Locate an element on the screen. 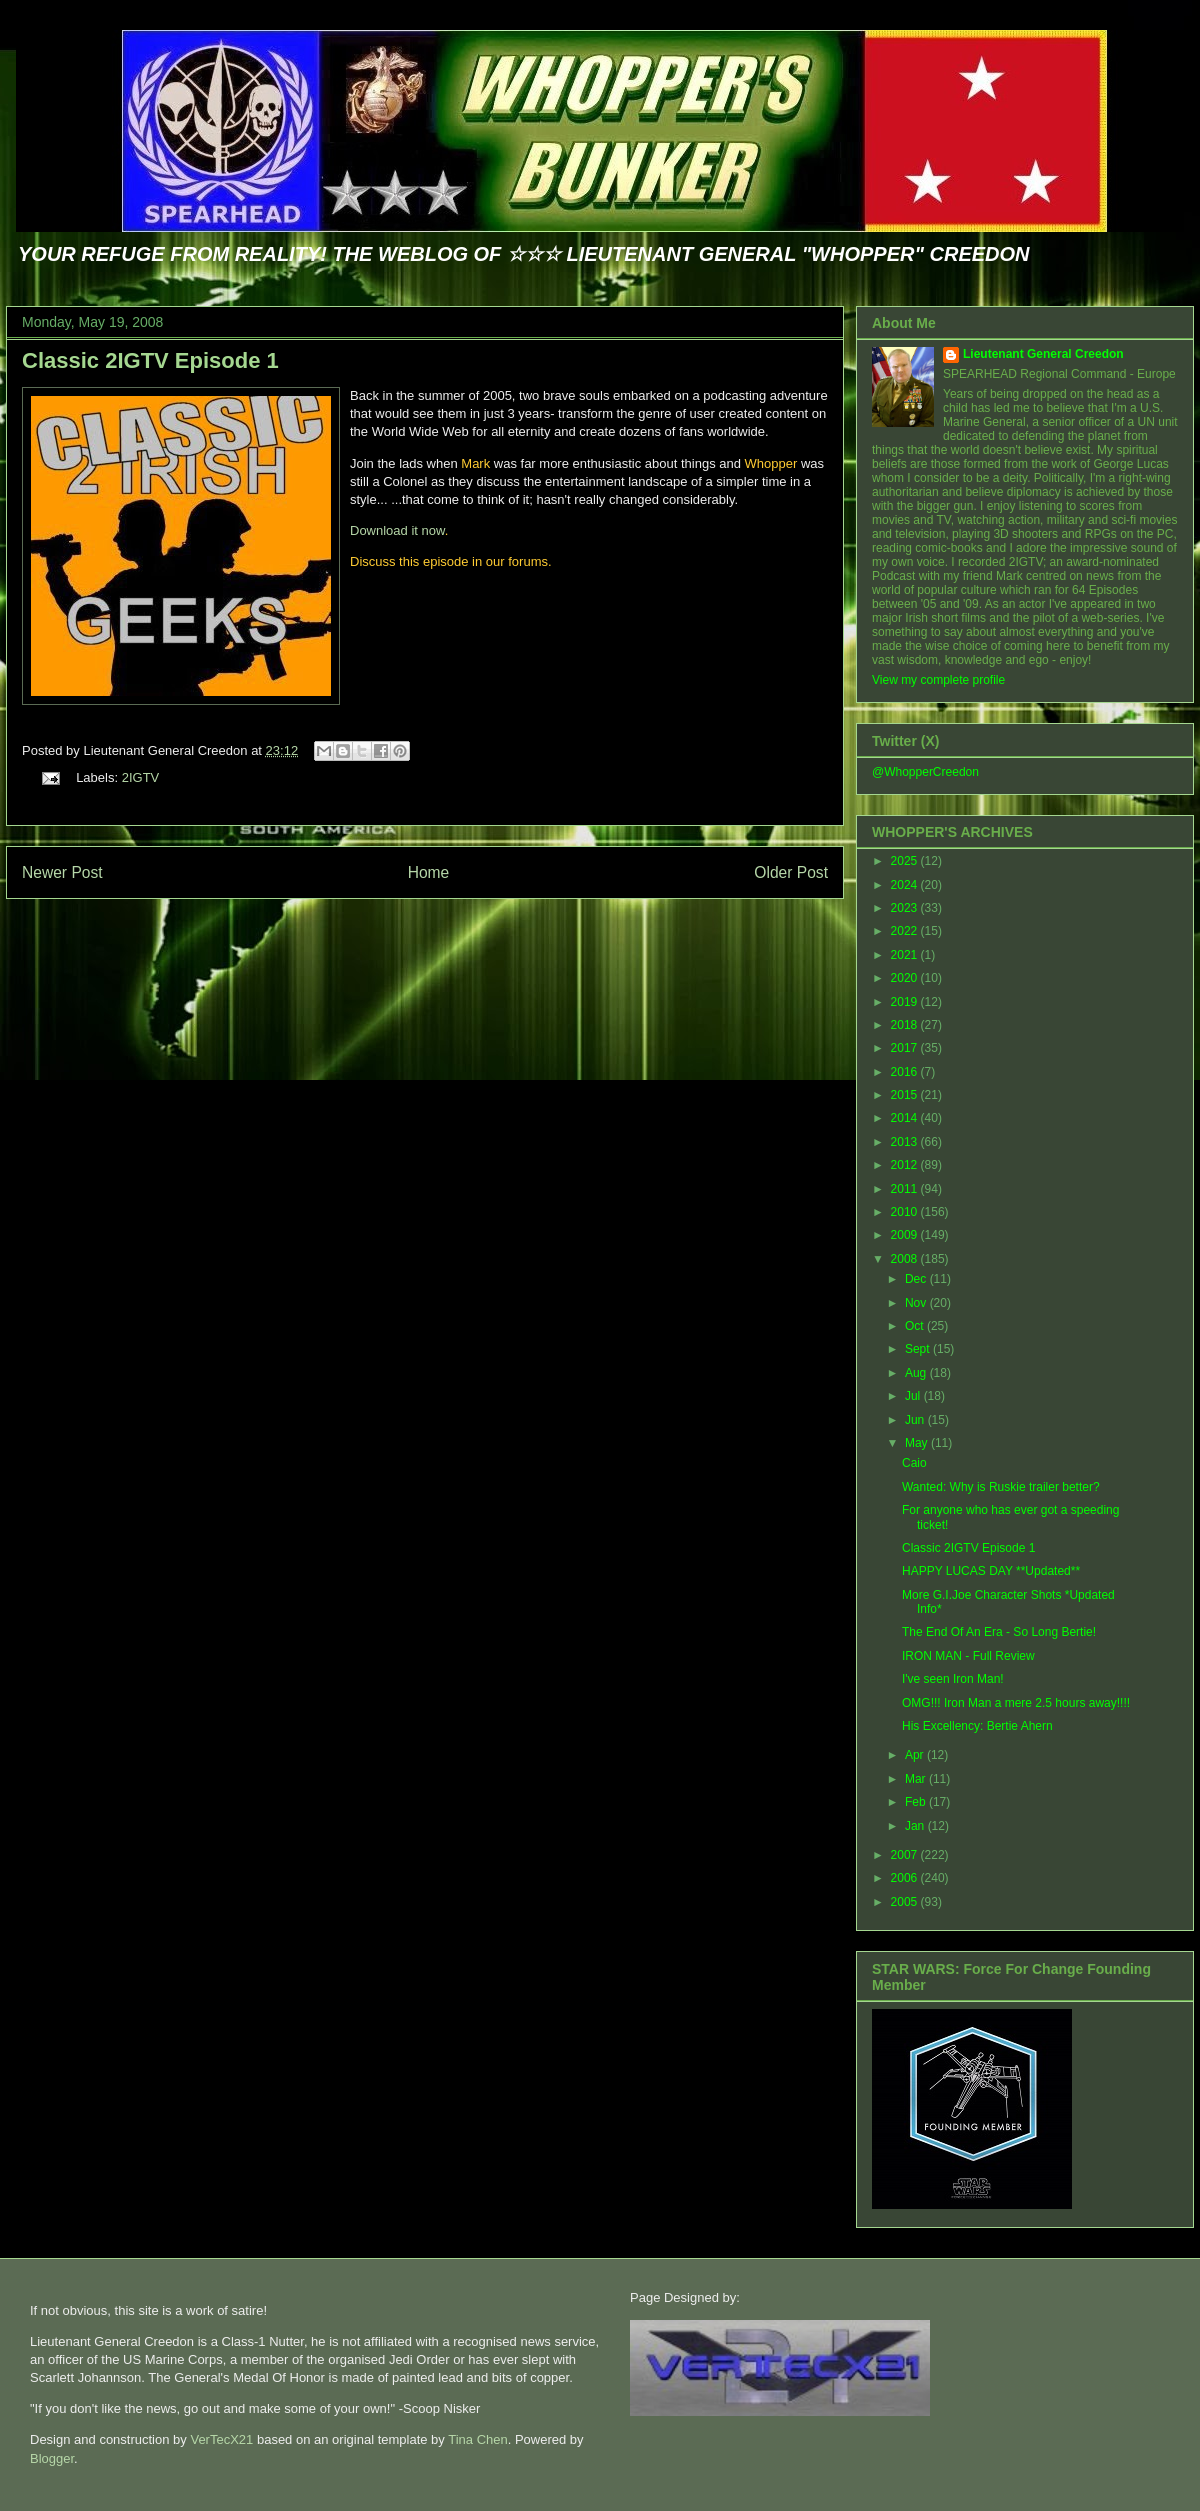 This screenshot has width=1200, height=2511. Jan is located at coordinates (916, 1826).